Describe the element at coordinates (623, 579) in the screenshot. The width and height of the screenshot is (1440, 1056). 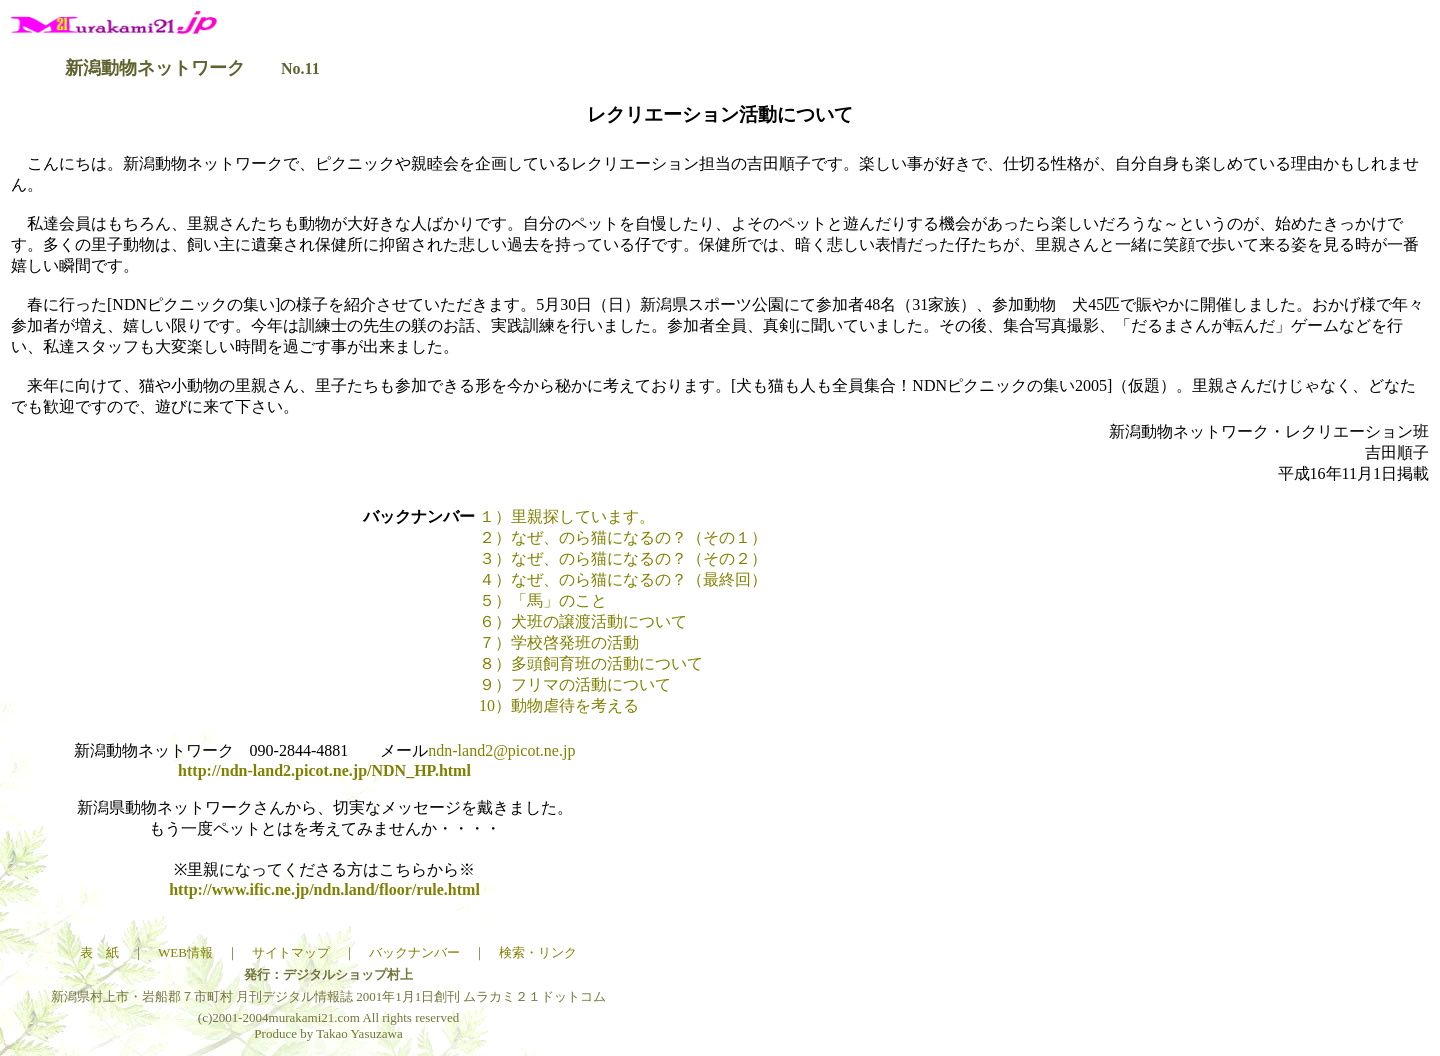
I see `４）なぜ、のら猫になるの？（最終回）` at that location.